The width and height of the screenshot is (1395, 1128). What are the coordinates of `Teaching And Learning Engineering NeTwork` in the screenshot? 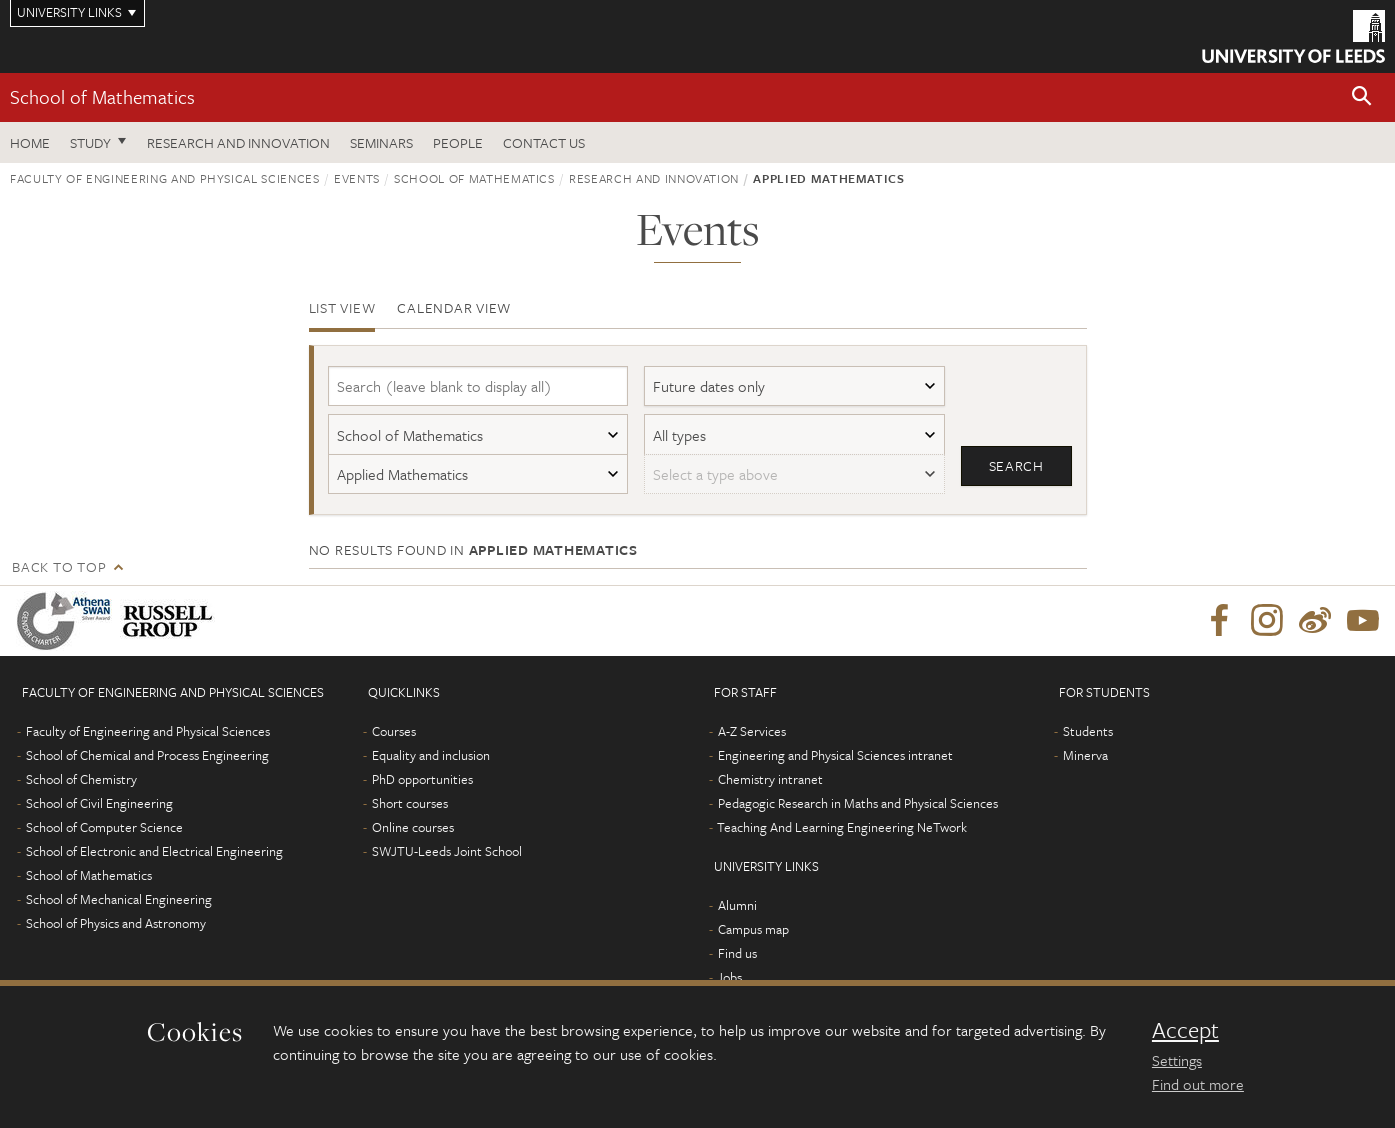 It's located at (842, 827).